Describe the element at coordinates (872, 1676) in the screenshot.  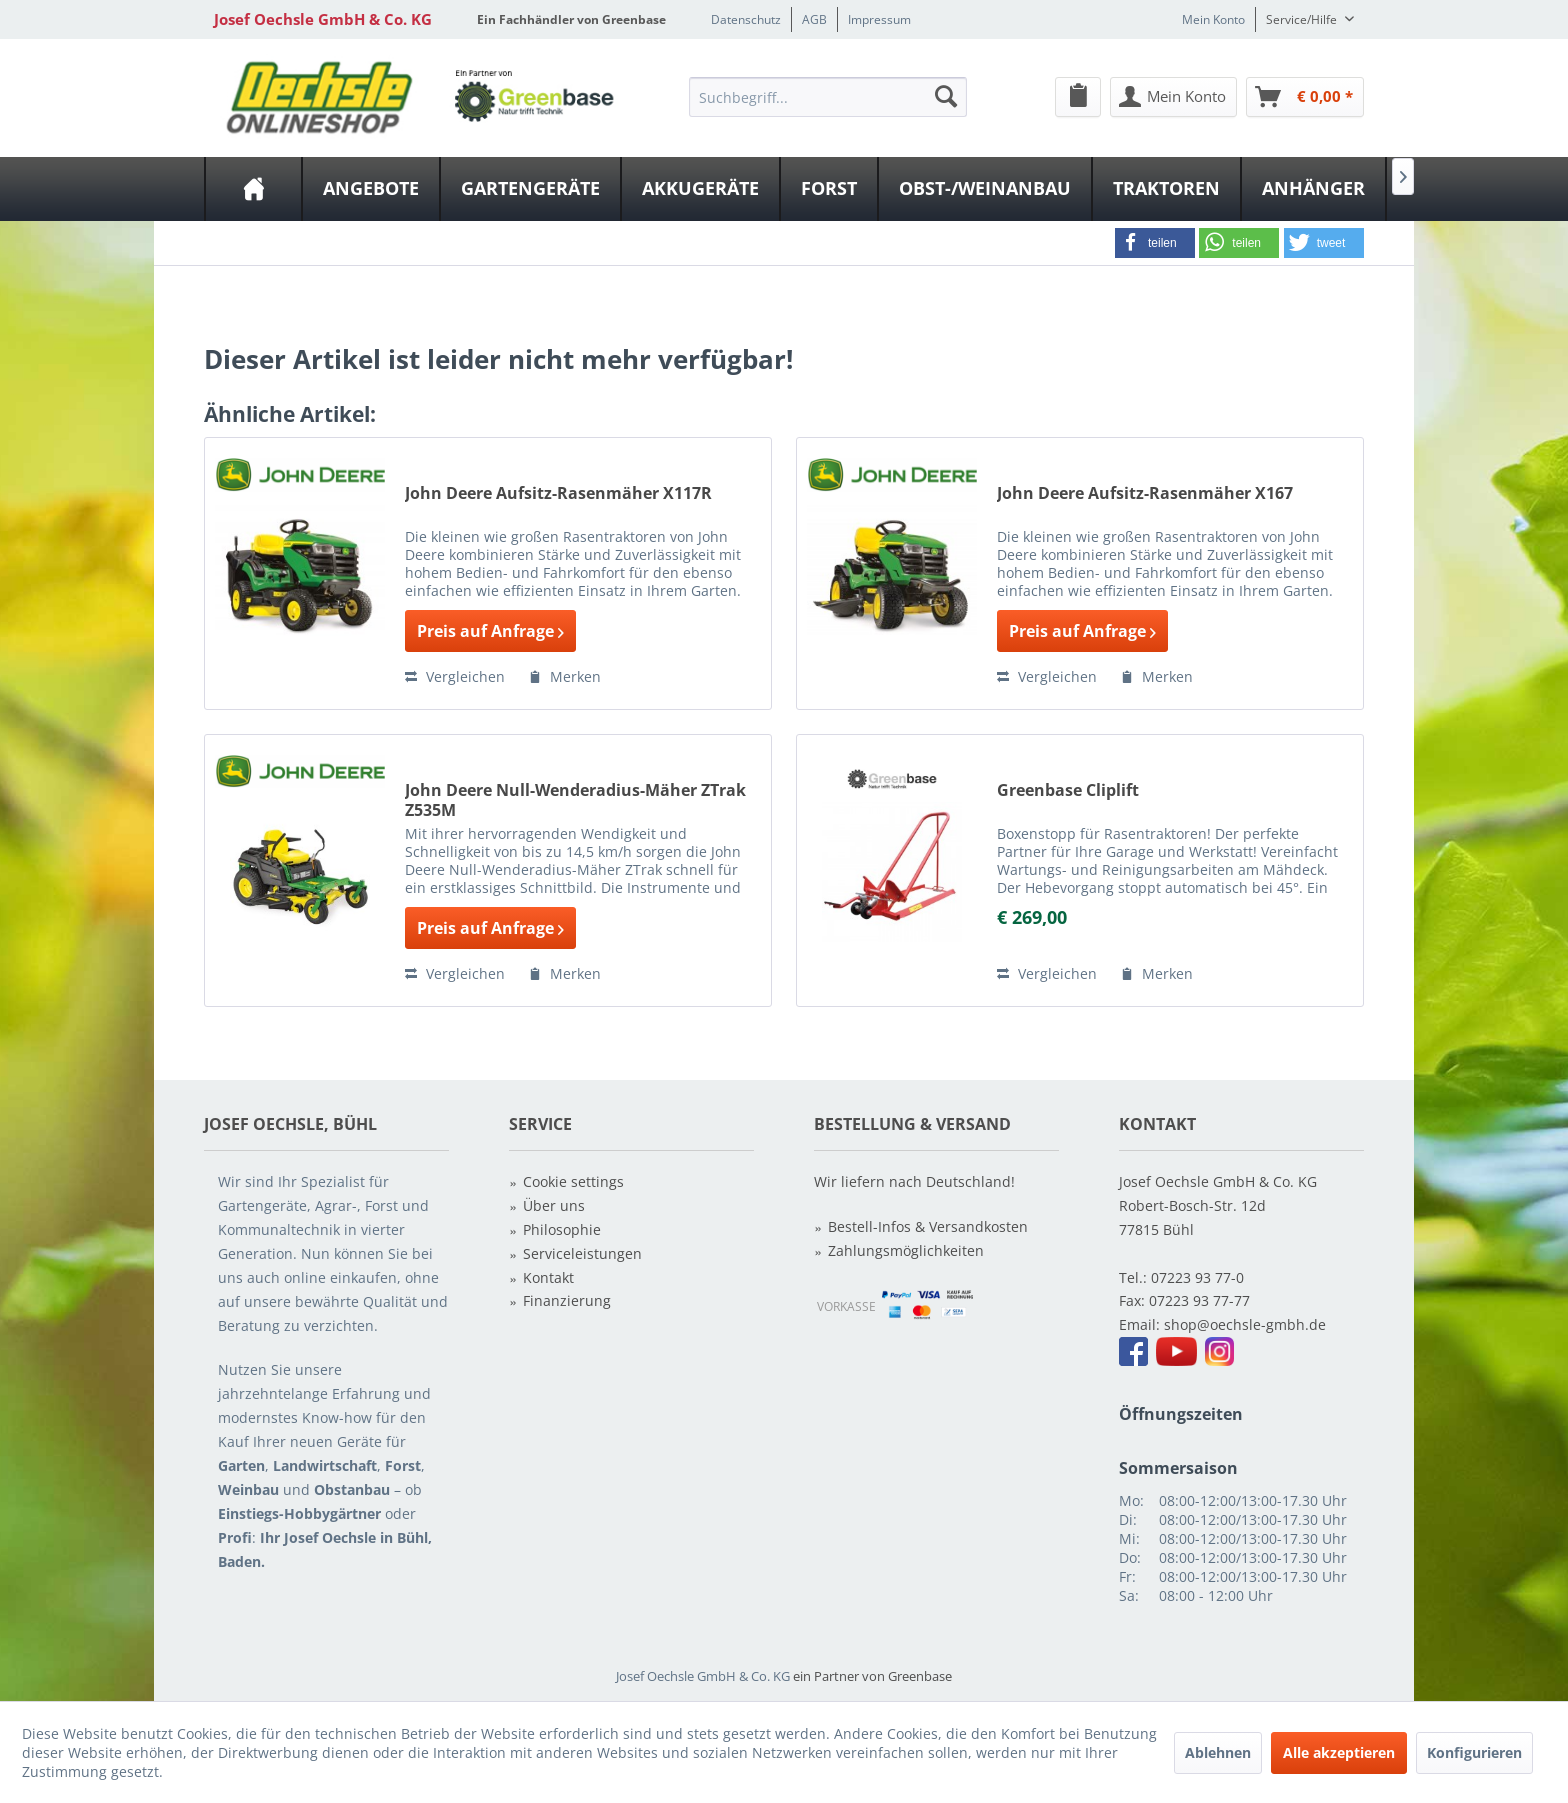
I see `ein Partner von Greenbase` at that location.